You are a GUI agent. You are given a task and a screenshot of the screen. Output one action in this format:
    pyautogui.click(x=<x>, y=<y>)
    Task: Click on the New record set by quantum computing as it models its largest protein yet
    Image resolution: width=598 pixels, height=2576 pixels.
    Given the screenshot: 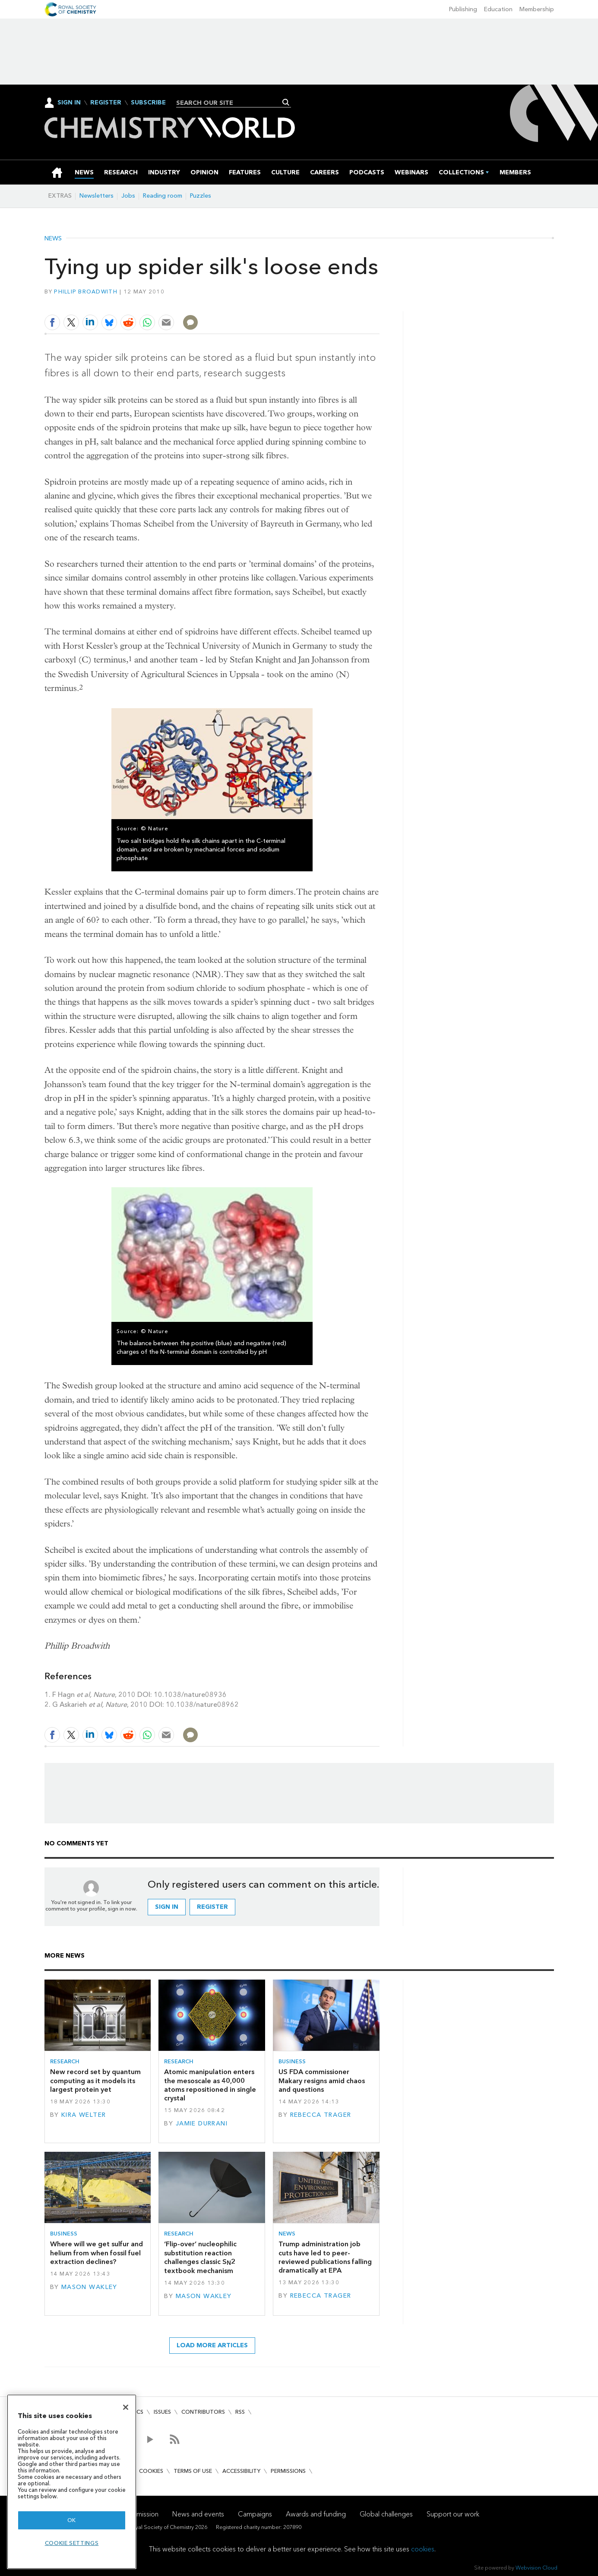 What is the action you would take?
    pyautogui.click(x=95, y=2081)
    